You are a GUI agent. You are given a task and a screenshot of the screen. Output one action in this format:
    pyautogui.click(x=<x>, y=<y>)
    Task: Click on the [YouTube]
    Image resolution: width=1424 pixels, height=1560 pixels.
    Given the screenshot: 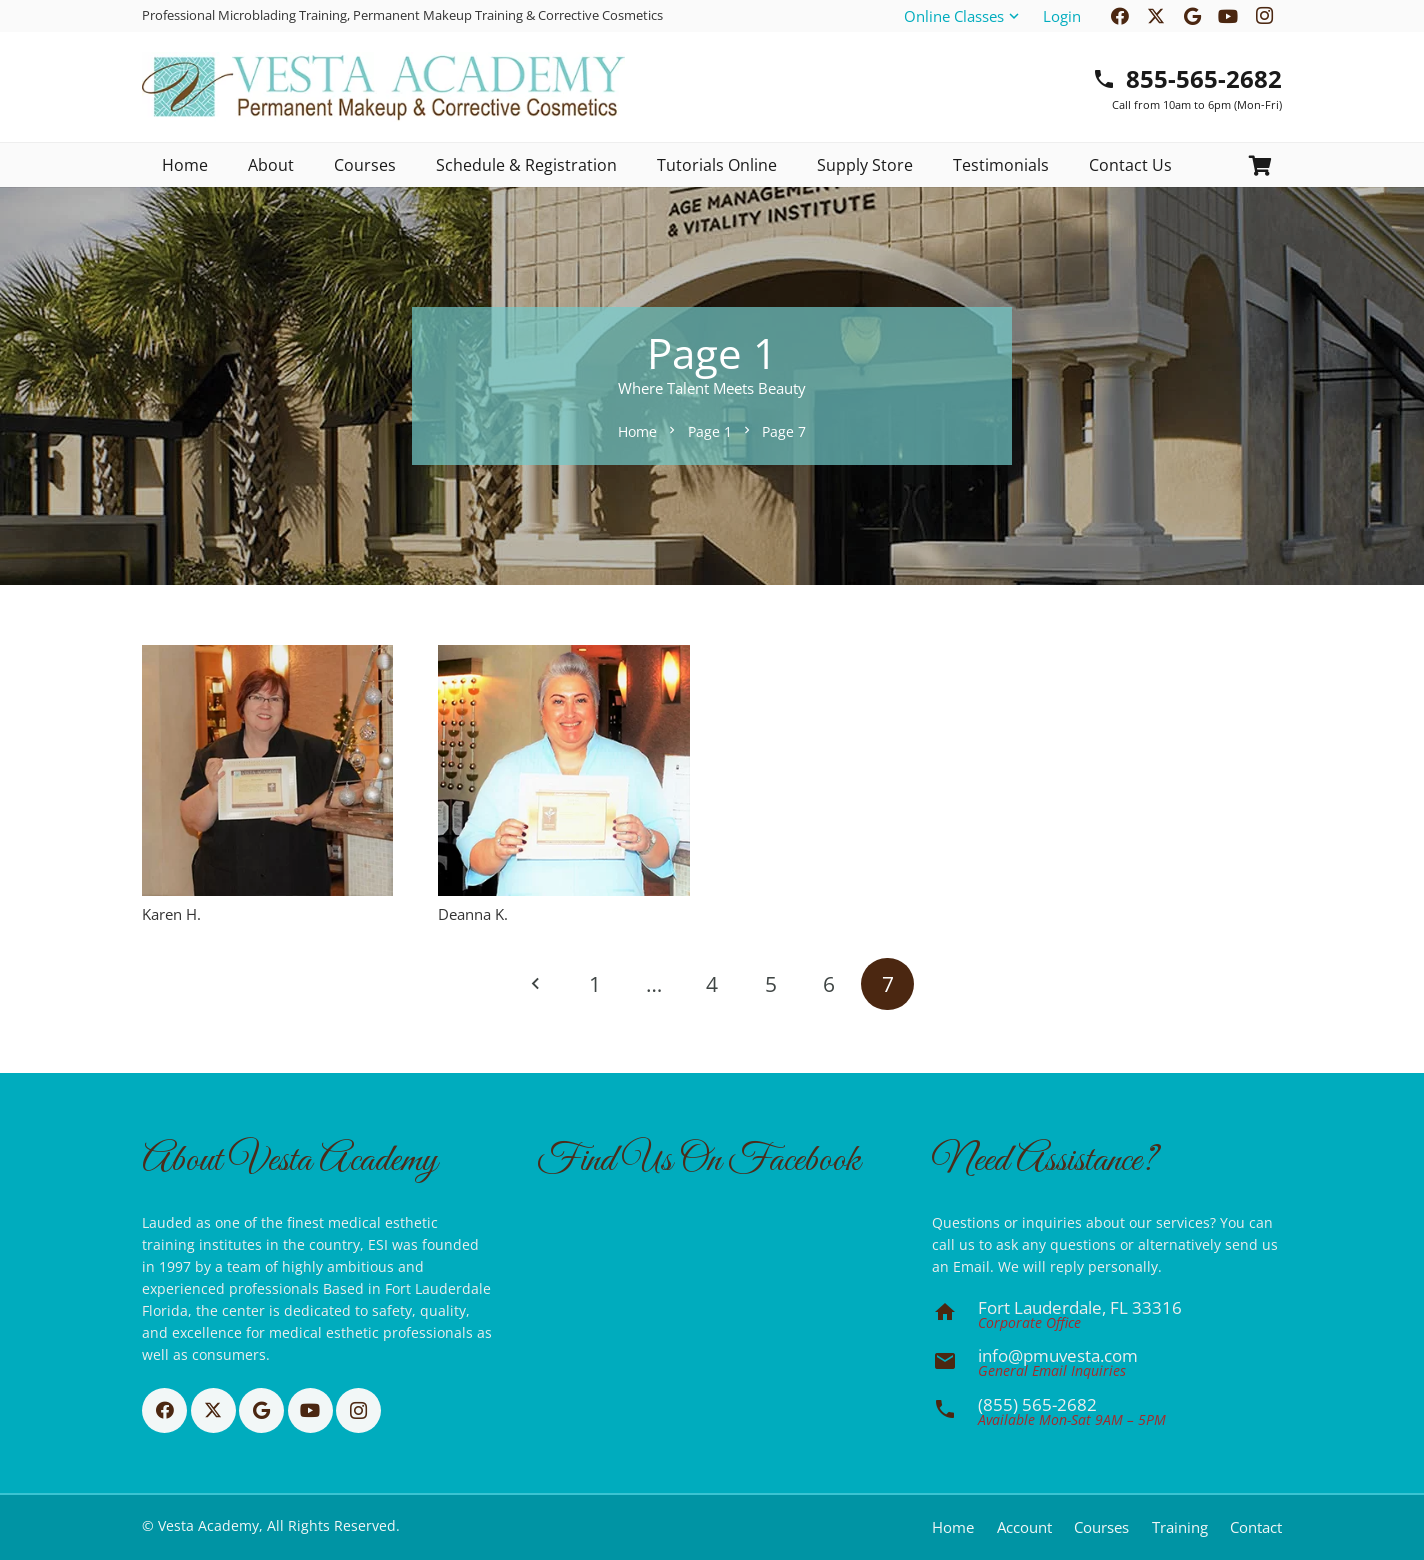 What is the action you would take?
    pyautogui.click(x=310, y=1410)
    